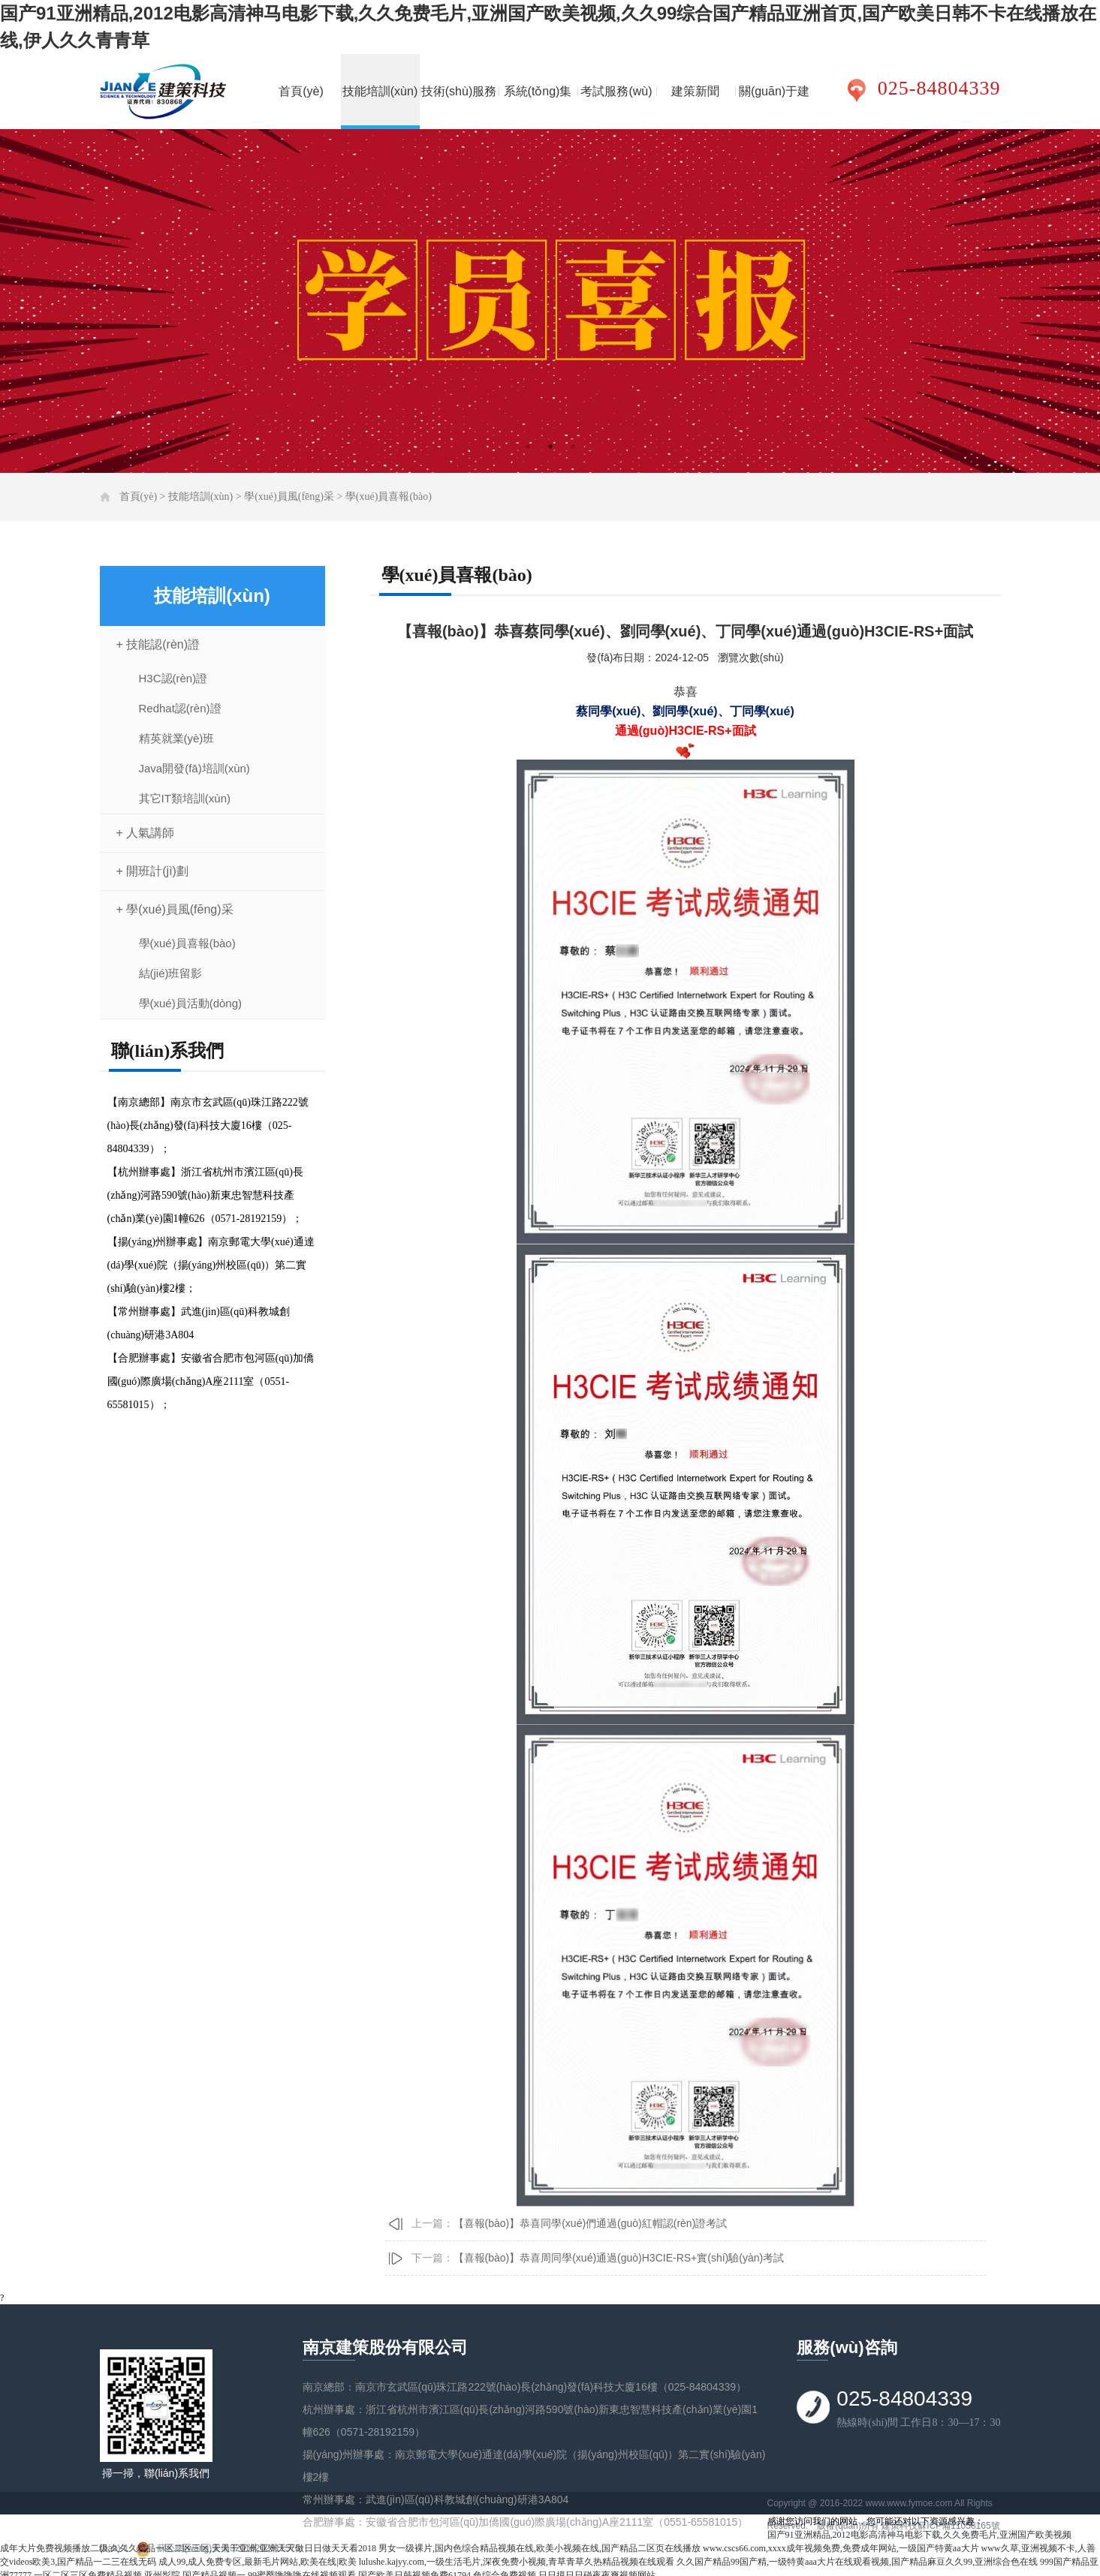 This screenshot has height=2576, width=1100. What do you see at coordinates (180, 708) in the screenshot?
I see `Redhat認(rèn)證` at bounding box center [180, 708].